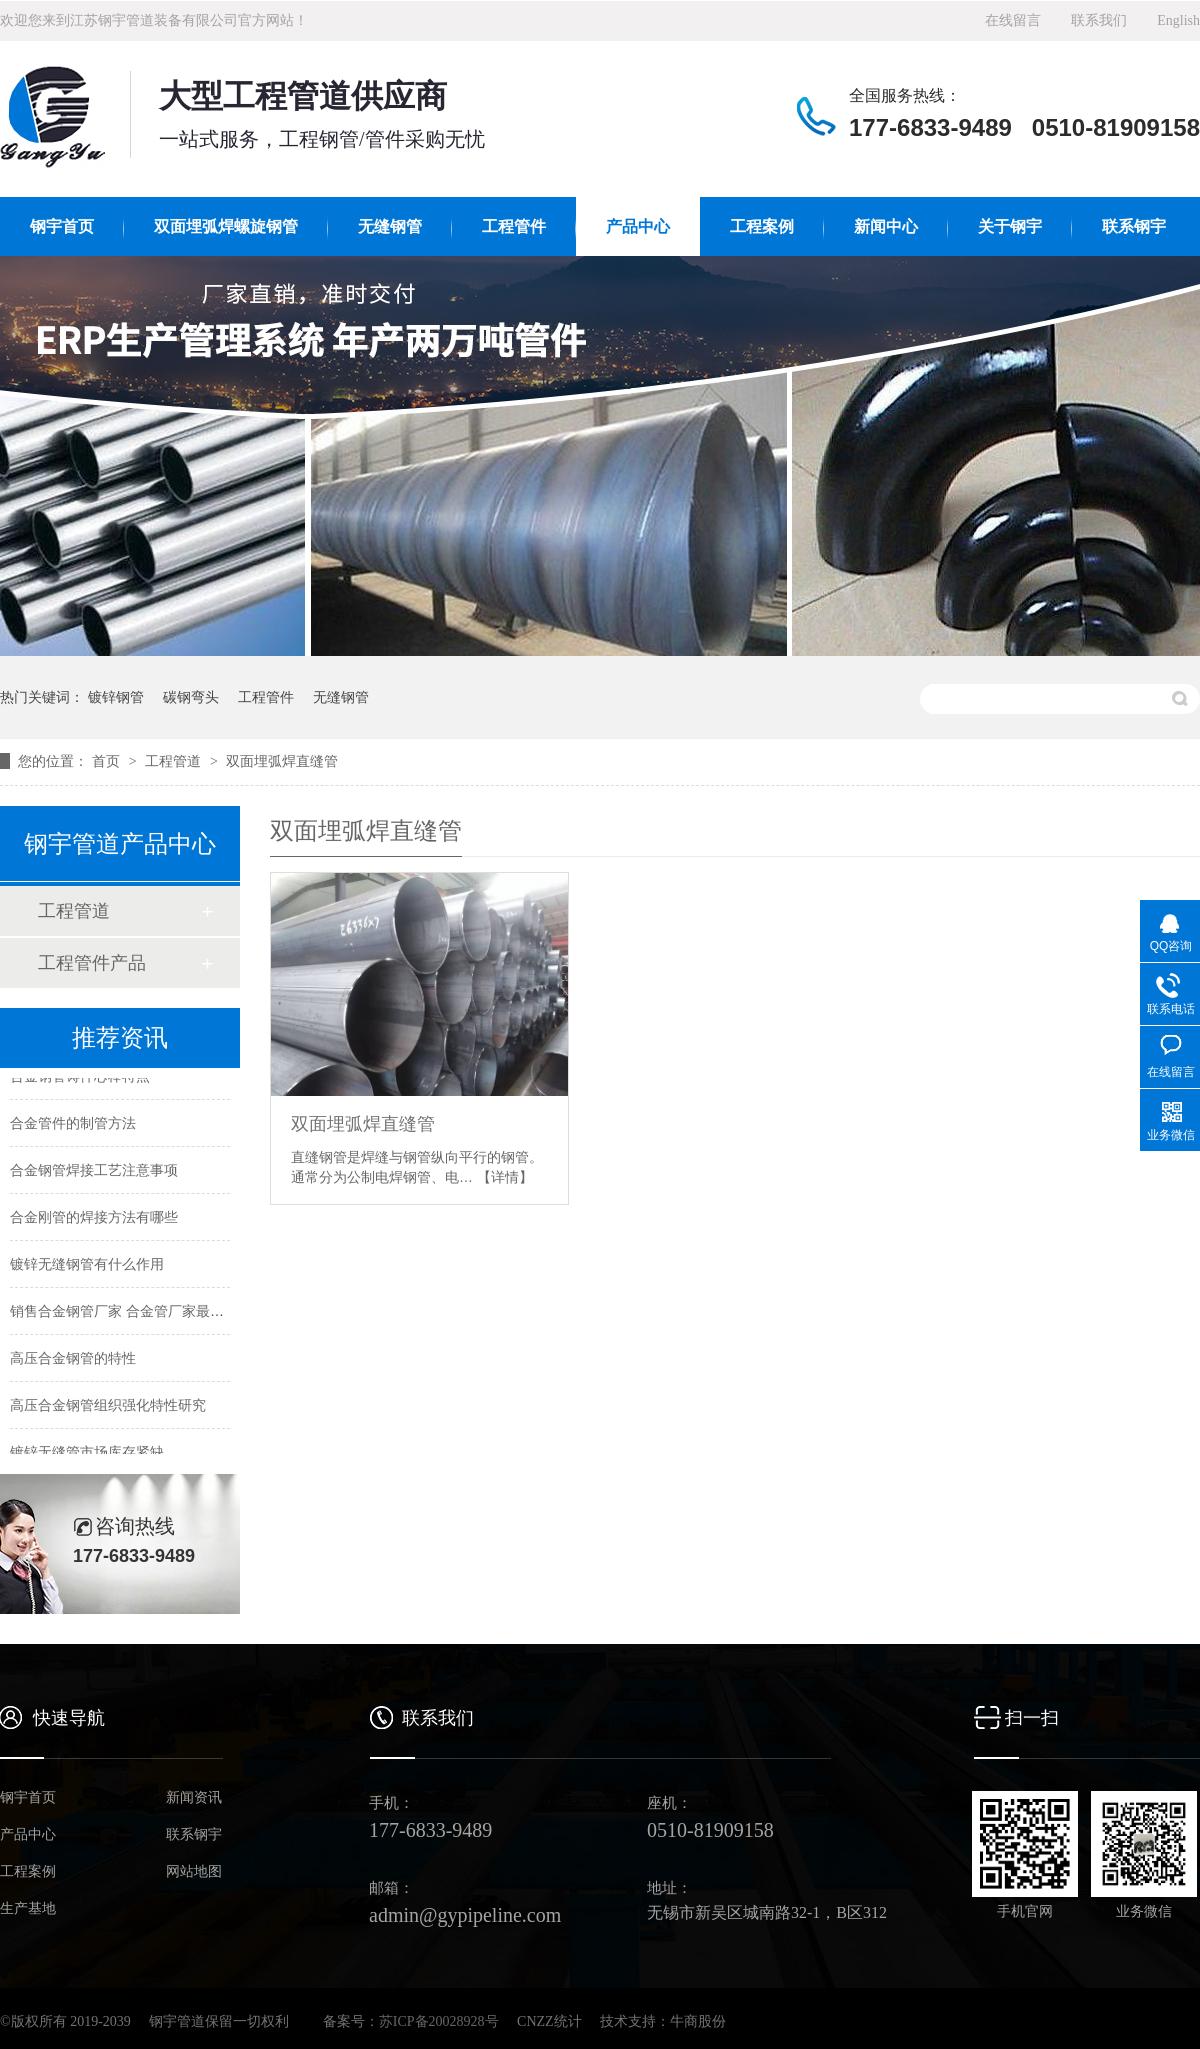 This screenshot has width=1200, height=2049. What do you see at coordinates (87, 1453) in the screenshot?
I see `镀锌无缝管市场库存紧缺` at bounding box center [87, 1453].